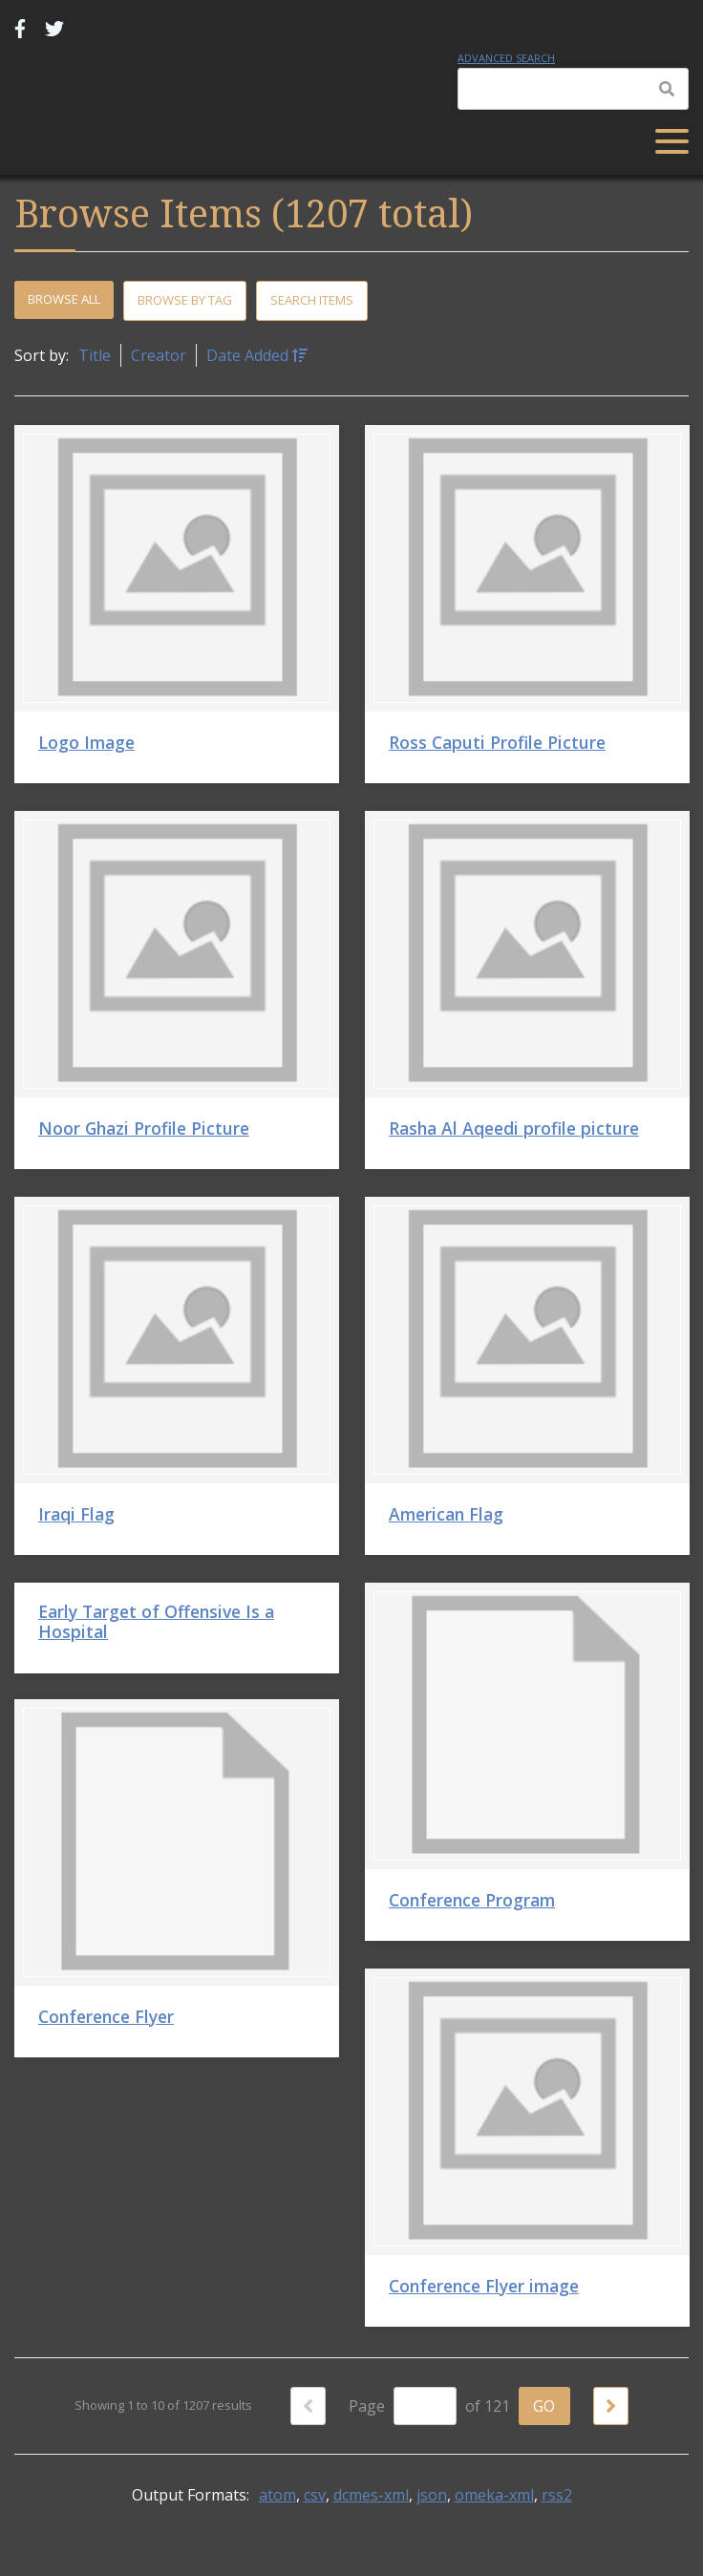 The image size is (703, 2576). I want to click on Ross Caputi Profile Picture, so click(497, 742).